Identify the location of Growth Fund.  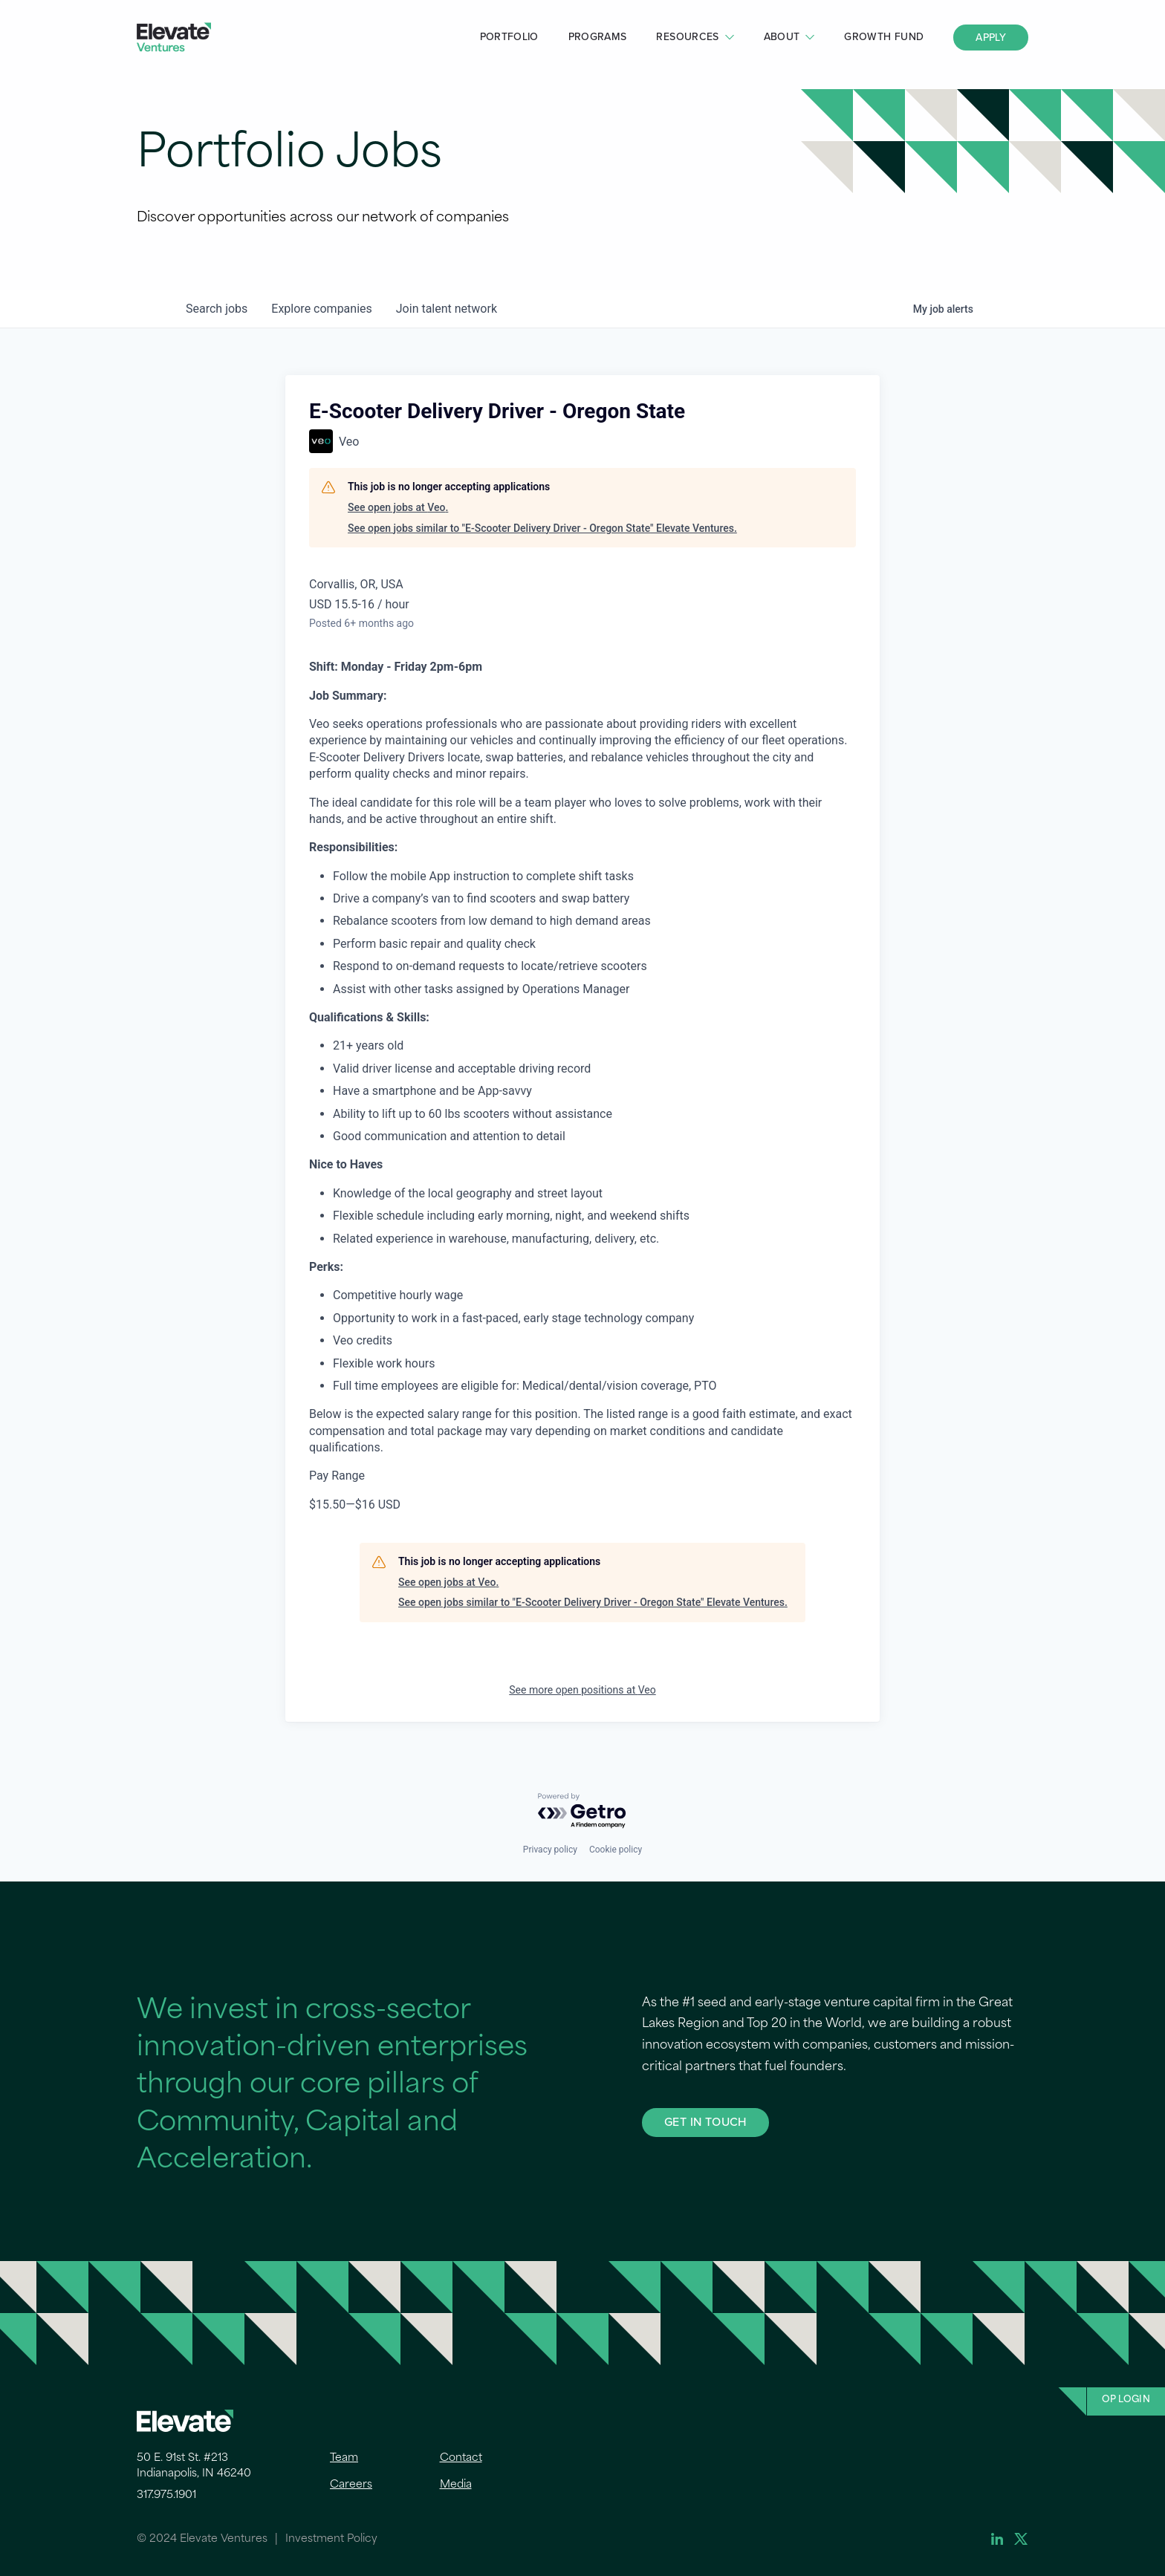
(884, 37).